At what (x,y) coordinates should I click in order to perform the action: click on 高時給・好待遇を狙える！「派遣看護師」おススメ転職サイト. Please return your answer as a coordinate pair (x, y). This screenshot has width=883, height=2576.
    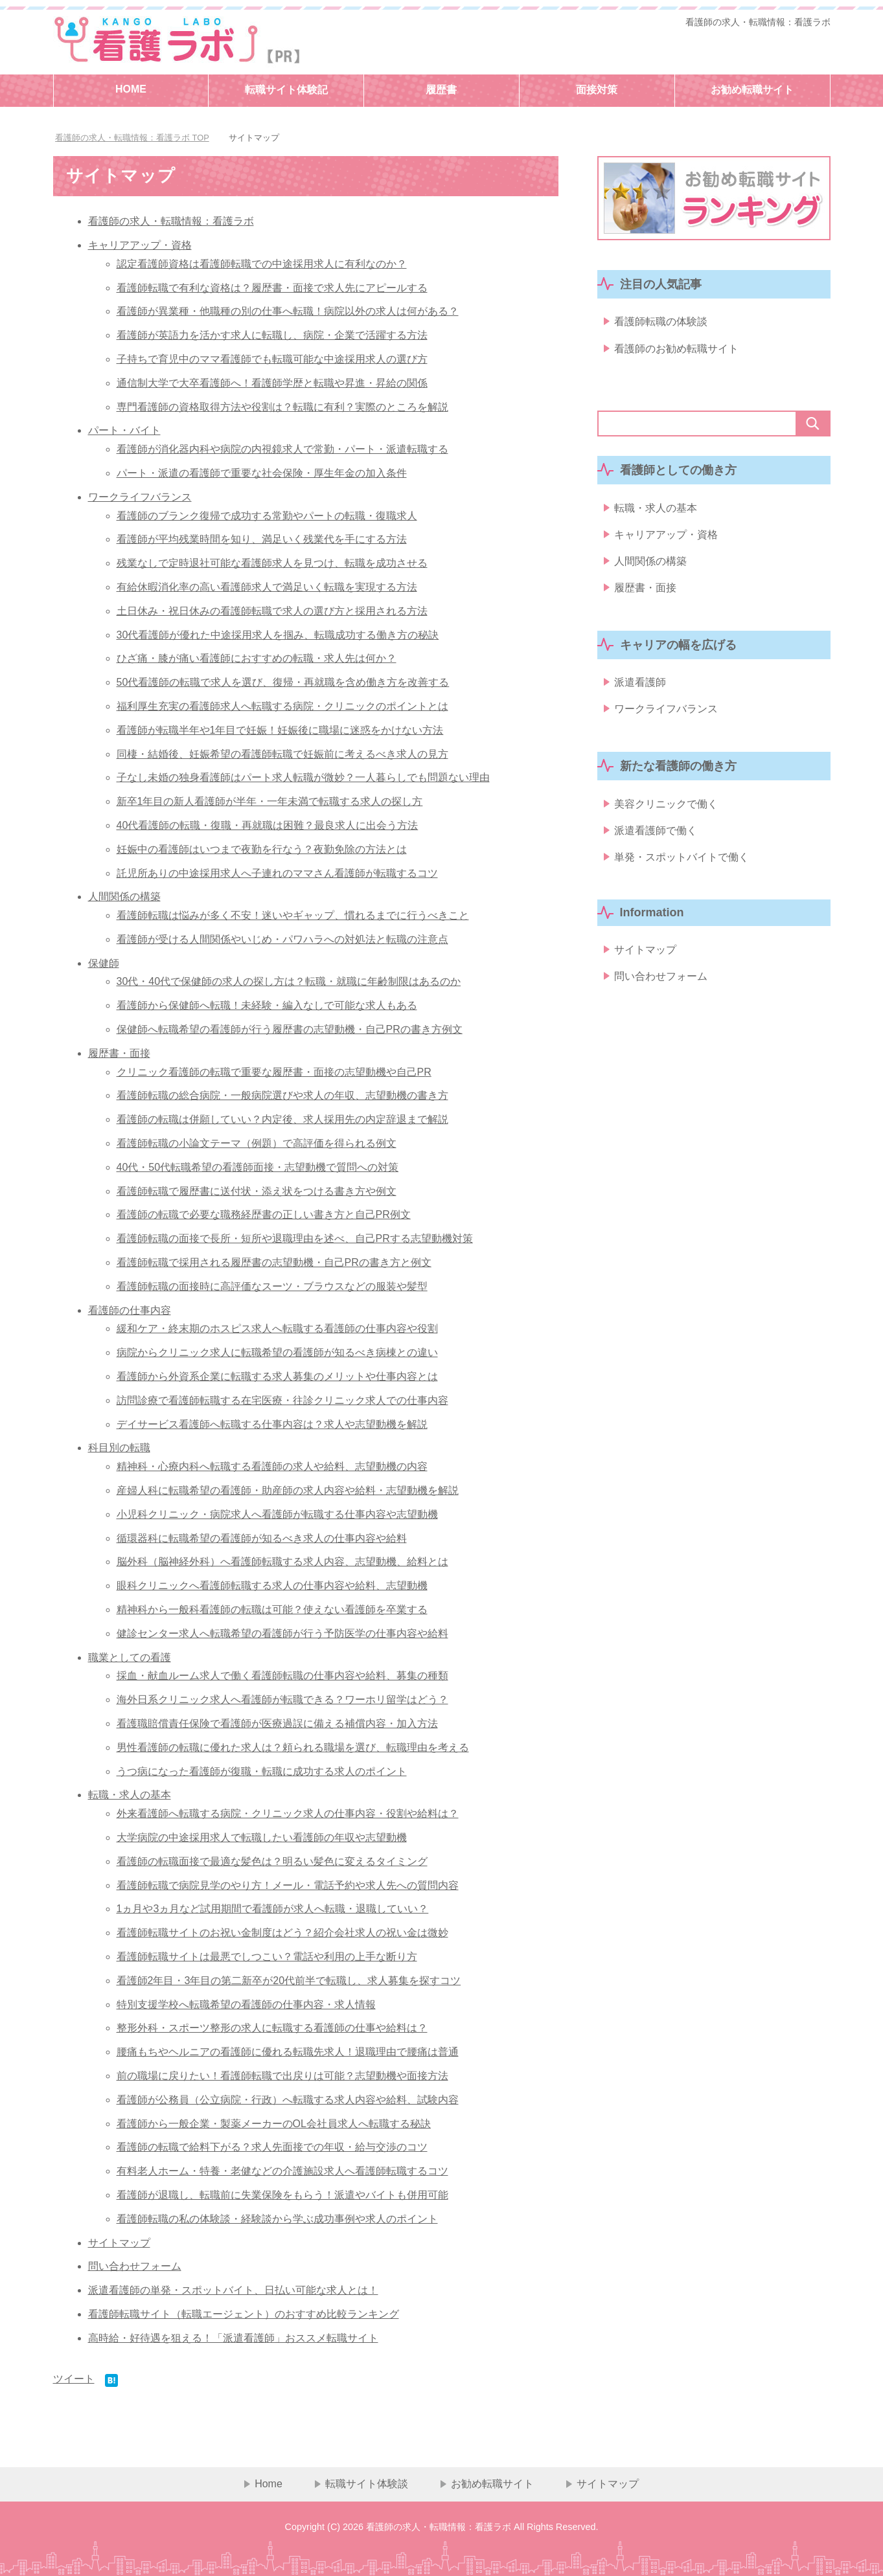
    Looking at the image, I should click on (233, 2338).